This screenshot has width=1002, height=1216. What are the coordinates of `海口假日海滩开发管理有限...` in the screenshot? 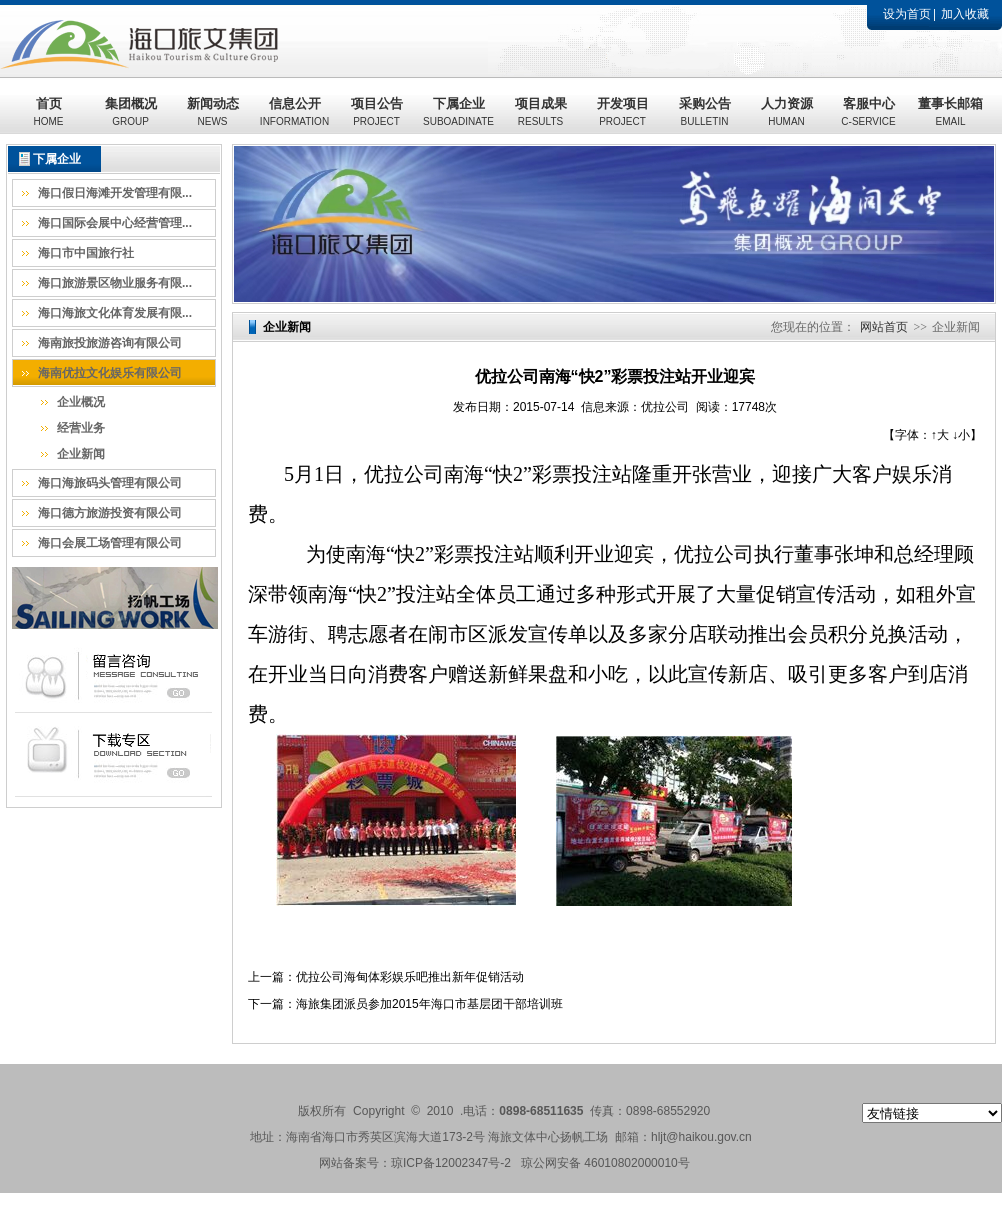 It's located at (115, 193).